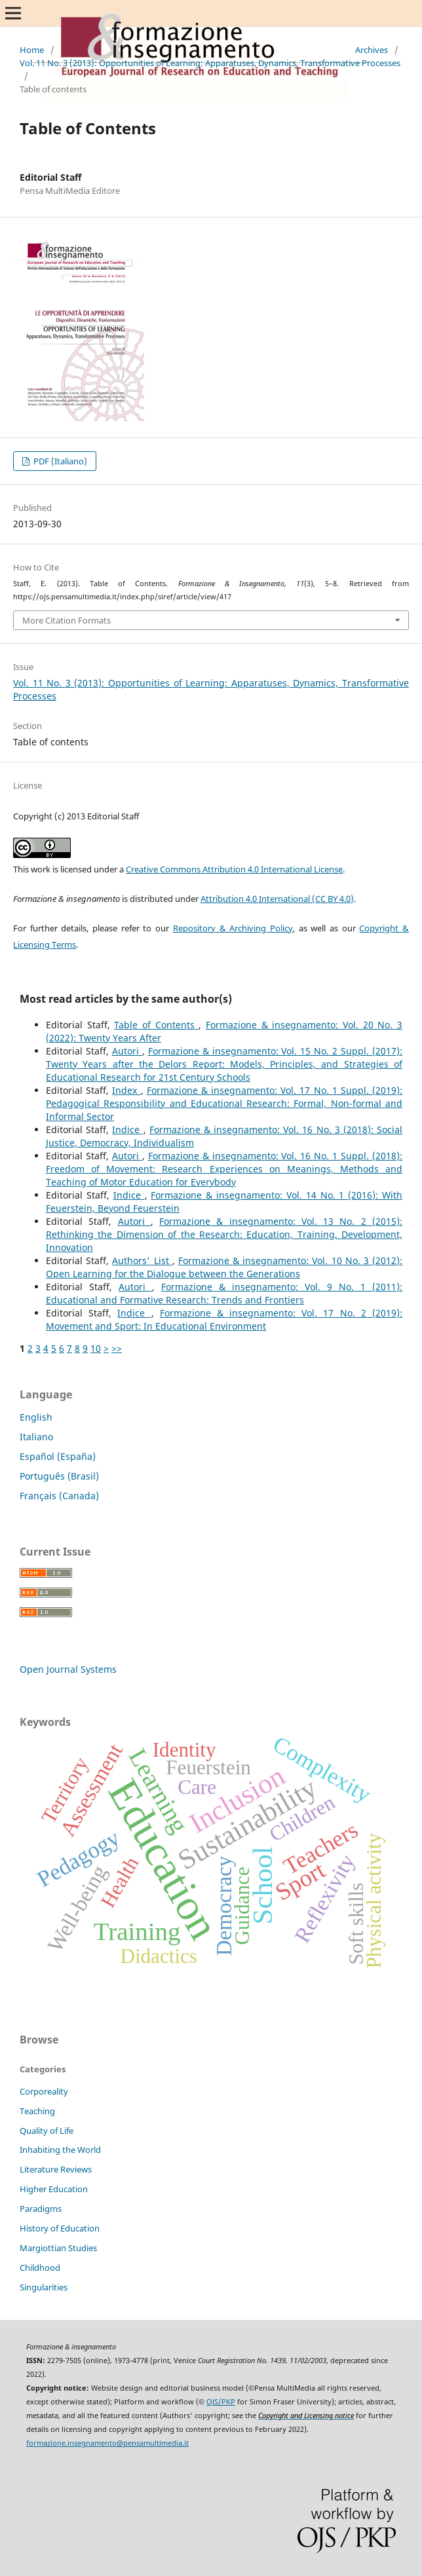 The image size is (422, 2576). What do you see at coordinates (127, 1129) in the screenshot?
I see `Indice` at bounding box center [127, 1129].